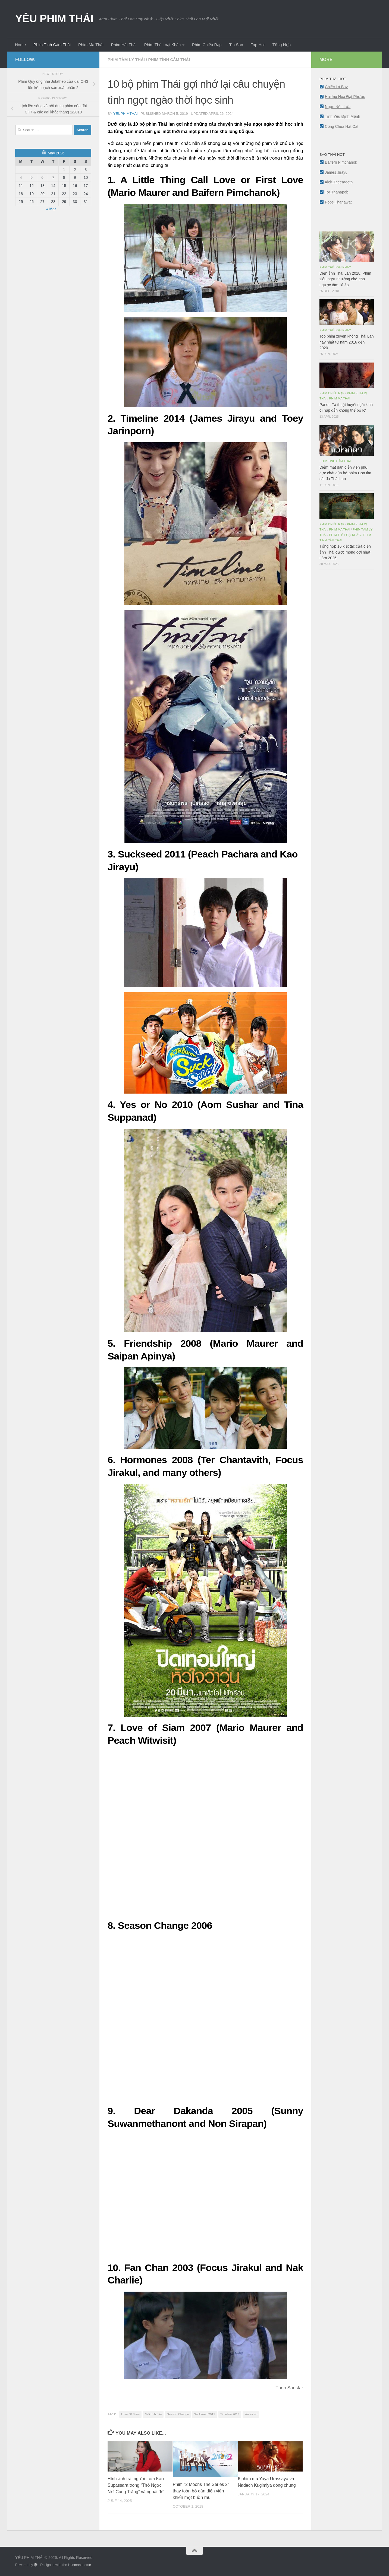  What do you see at coordinates (178, 2414) in the screenshot?
I see `Season Change` at bounding box center [178, 2414].